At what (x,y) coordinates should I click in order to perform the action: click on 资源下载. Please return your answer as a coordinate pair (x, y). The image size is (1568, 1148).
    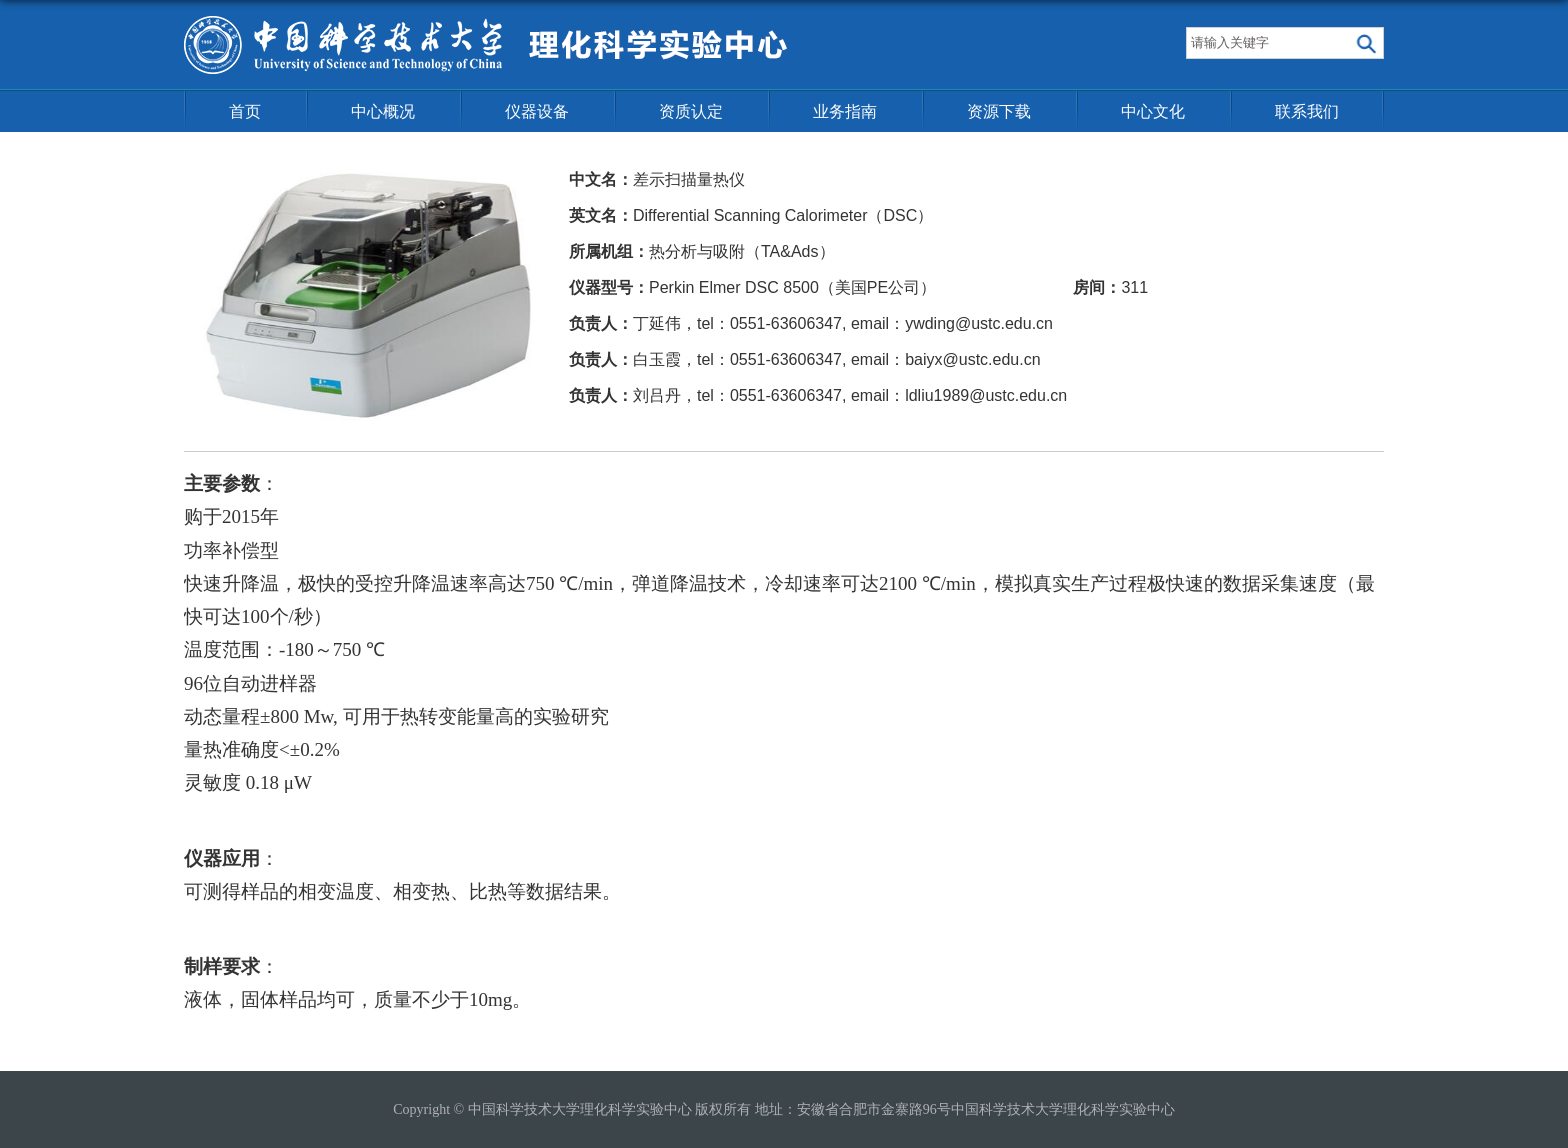
    Looking at the image, I should click on (999, 111).